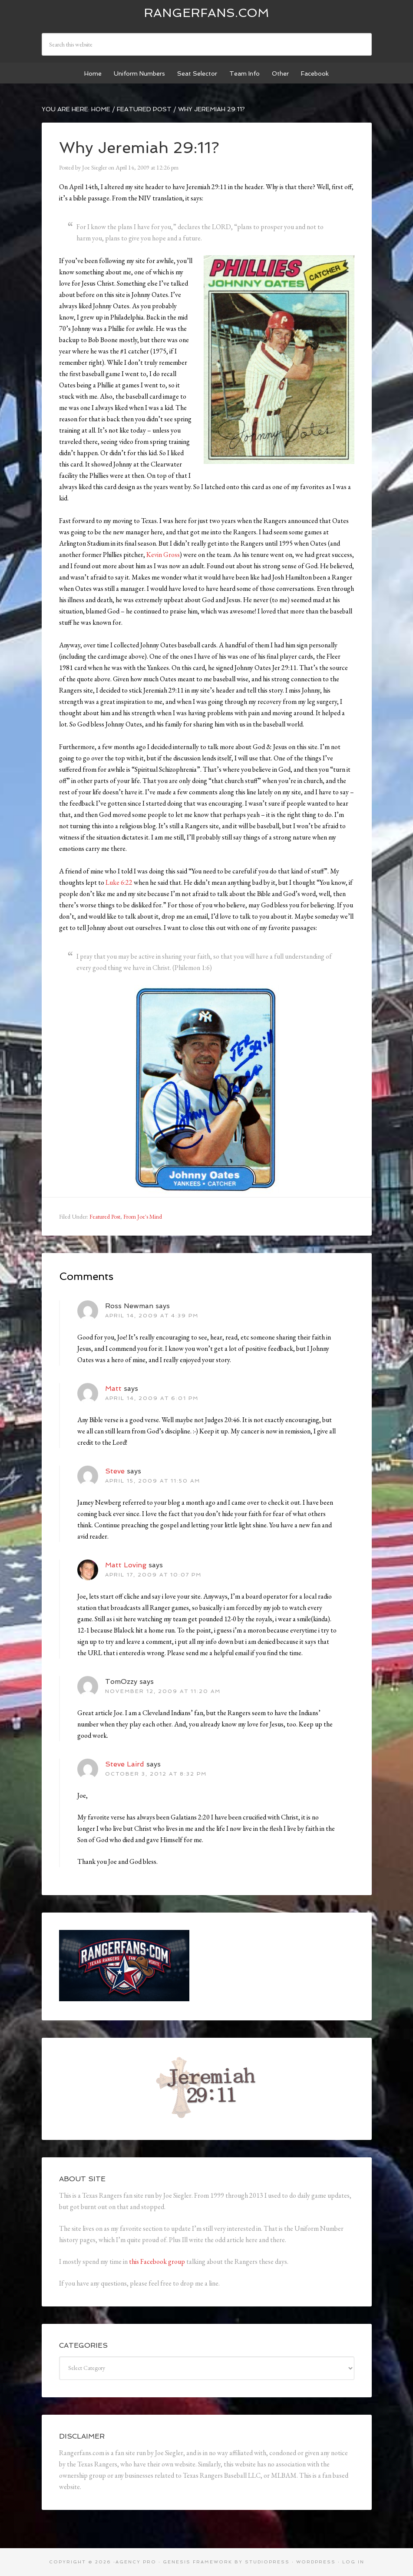 The image size is (413, 2576). I want to click on Steve, so click(115, 1471).